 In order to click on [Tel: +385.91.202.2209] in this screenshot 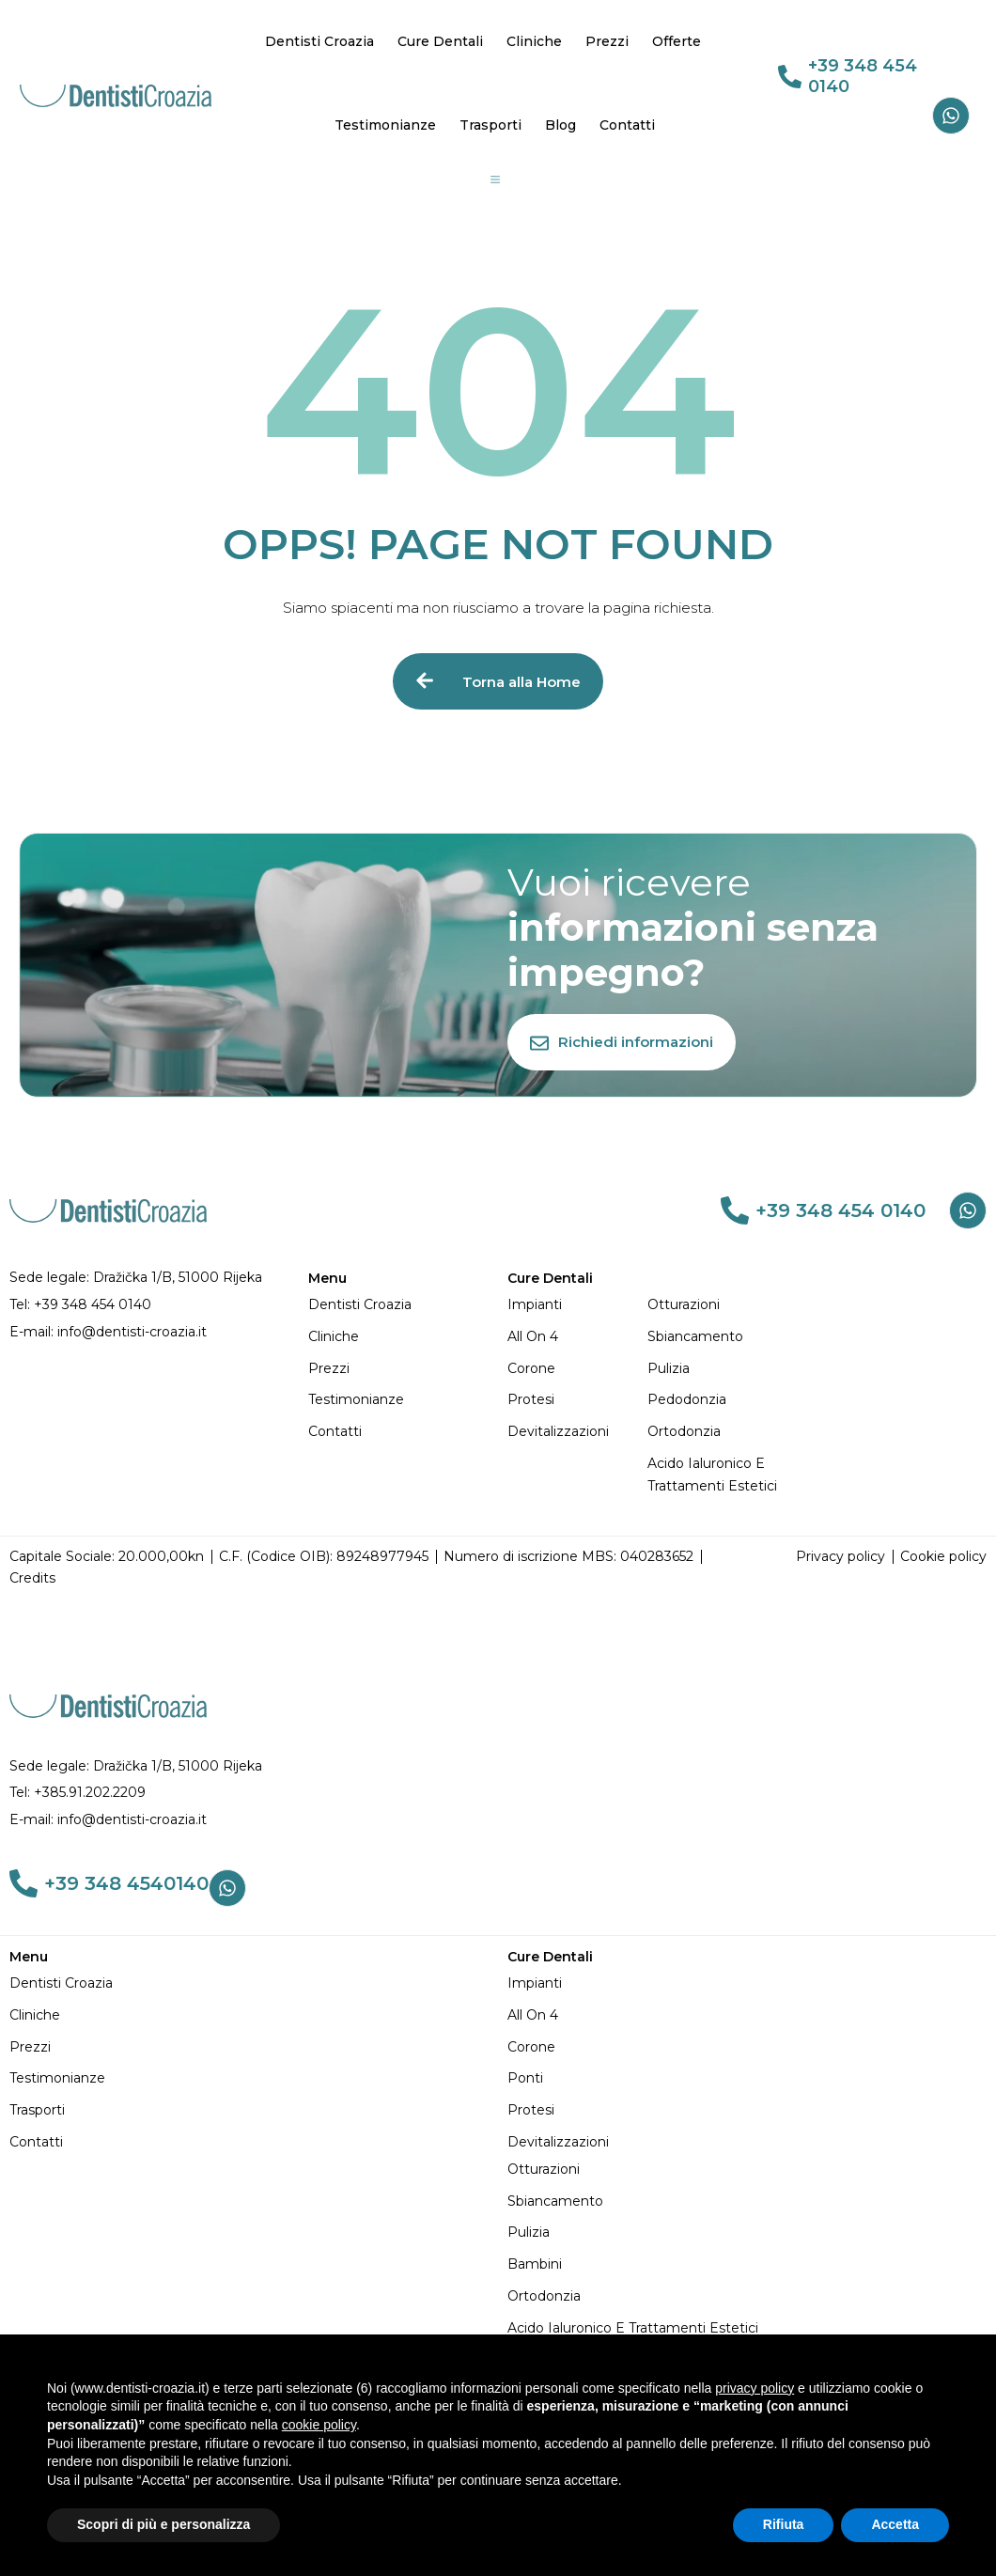, I will do `click(498, 1793)`.